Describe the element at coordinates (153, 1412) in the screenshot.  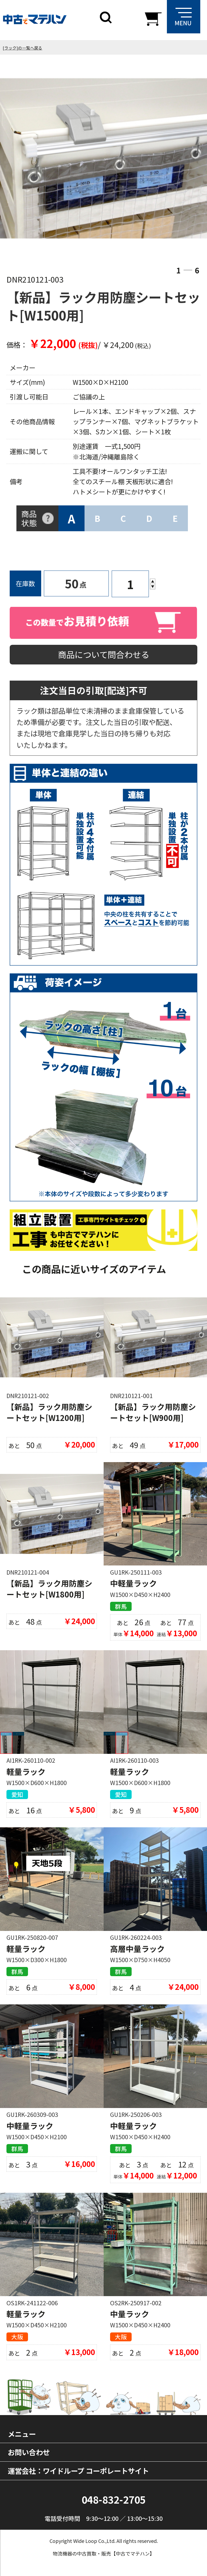
I see `【新品】ラック用防塵シートセット[W900用]` at that location.